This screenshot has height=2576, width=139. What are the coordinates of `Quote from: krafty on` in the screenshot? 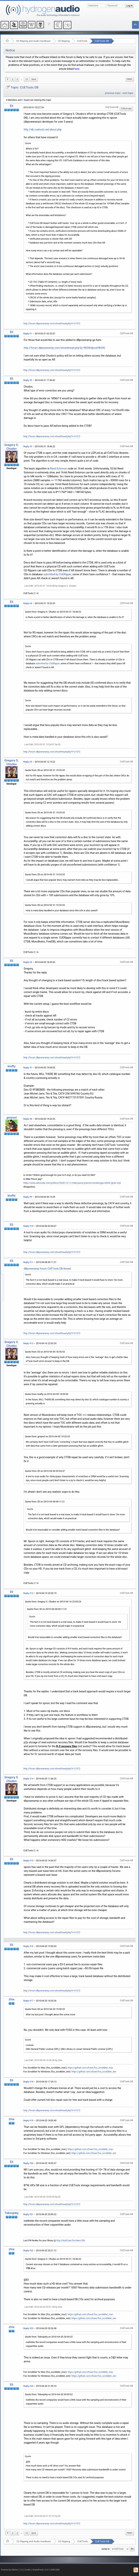 It's located at (46, 1394).